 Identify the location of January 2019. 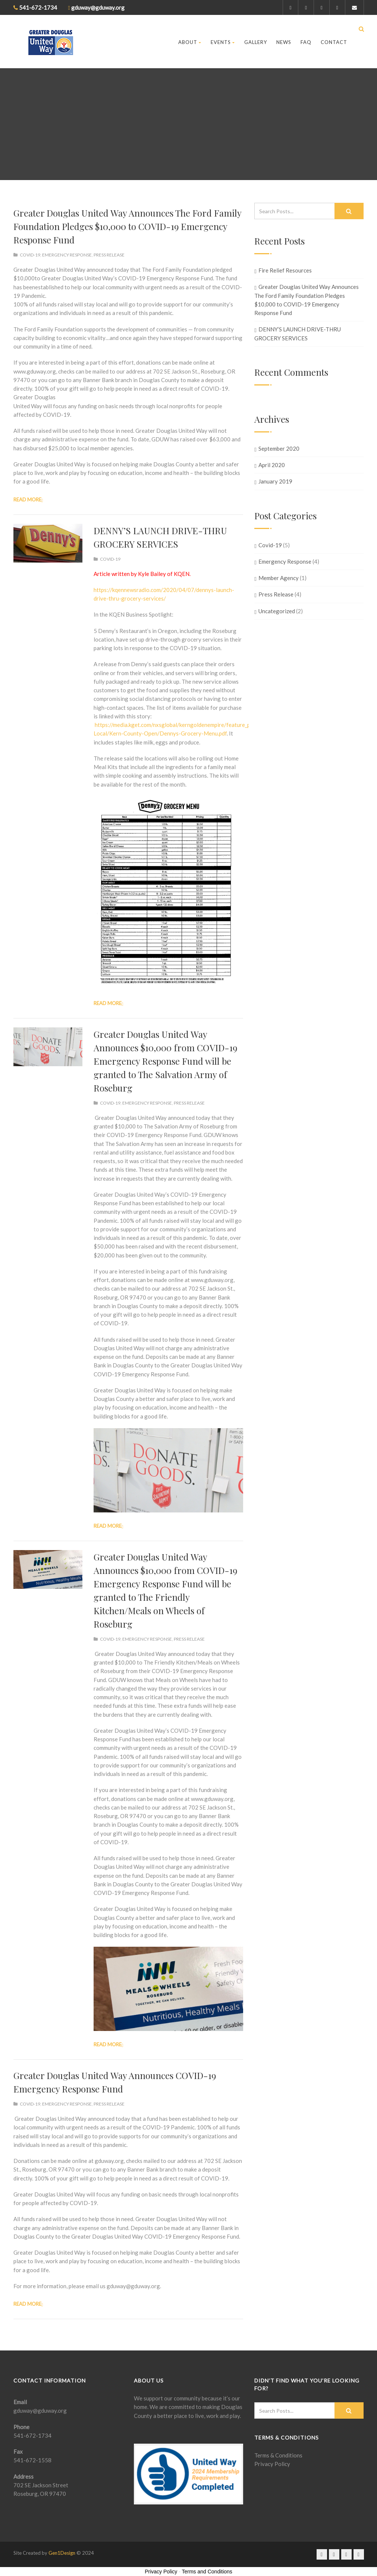
(275, 481).